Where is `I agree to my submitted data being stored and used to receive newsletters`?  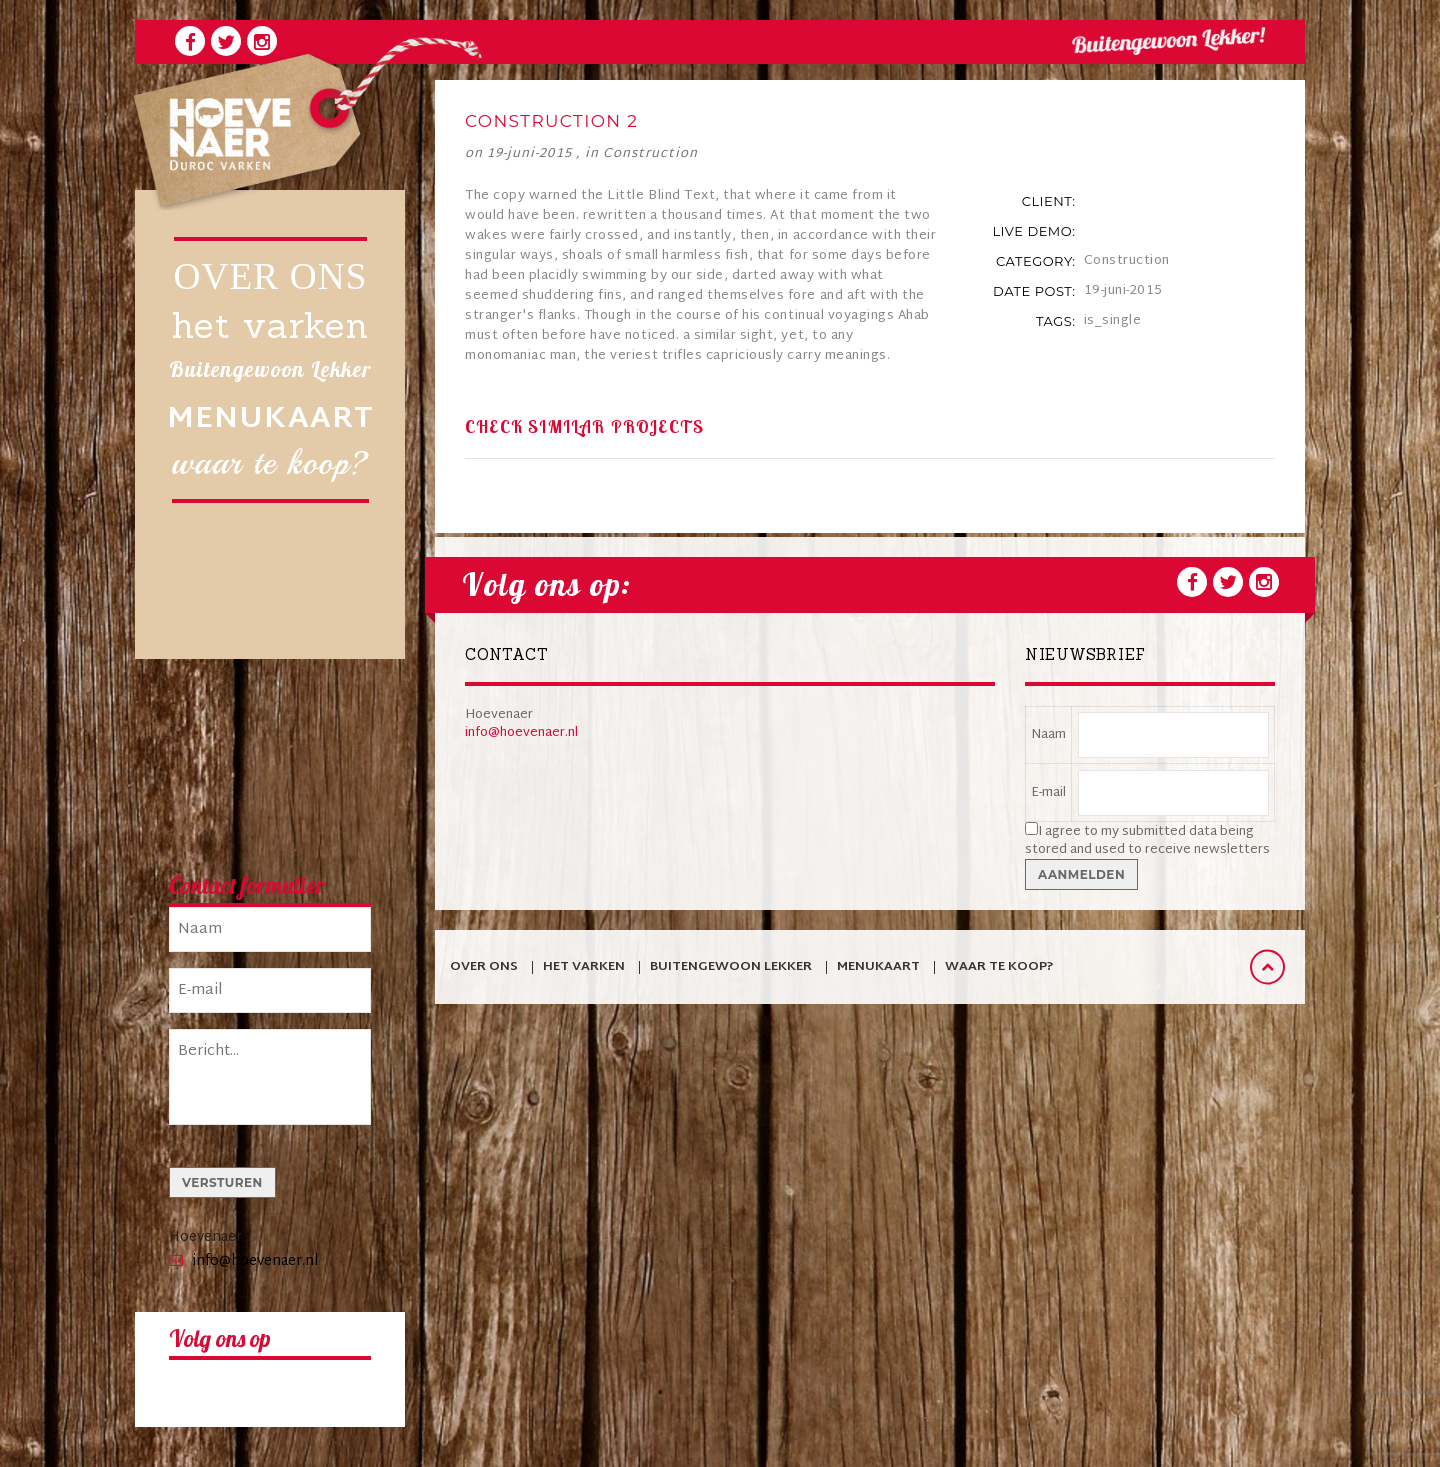 I agree to my submitted data being stored and used to receive newsletters is located at coordinates (1147, 841).